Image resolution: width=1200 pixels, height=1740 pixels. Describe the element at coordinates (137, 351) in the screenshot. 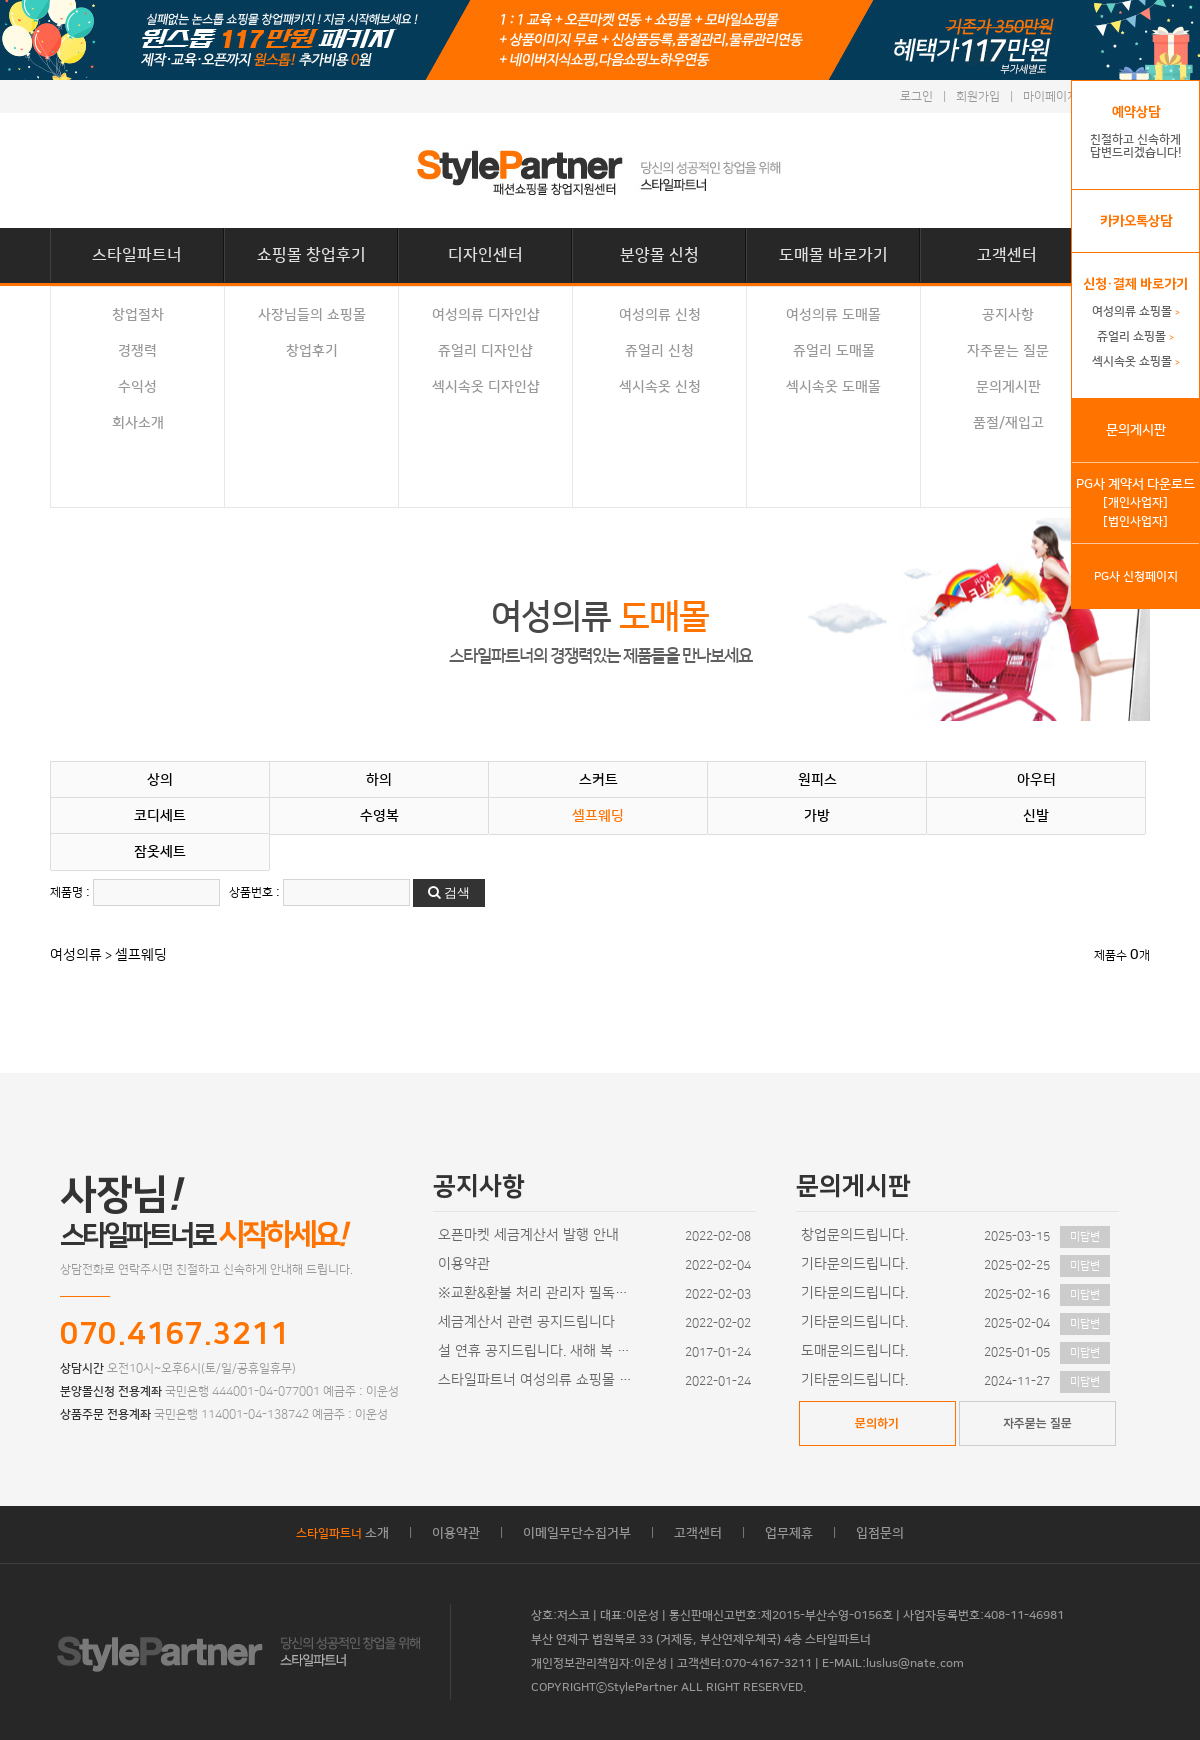

I see `경쟁력` at that location.